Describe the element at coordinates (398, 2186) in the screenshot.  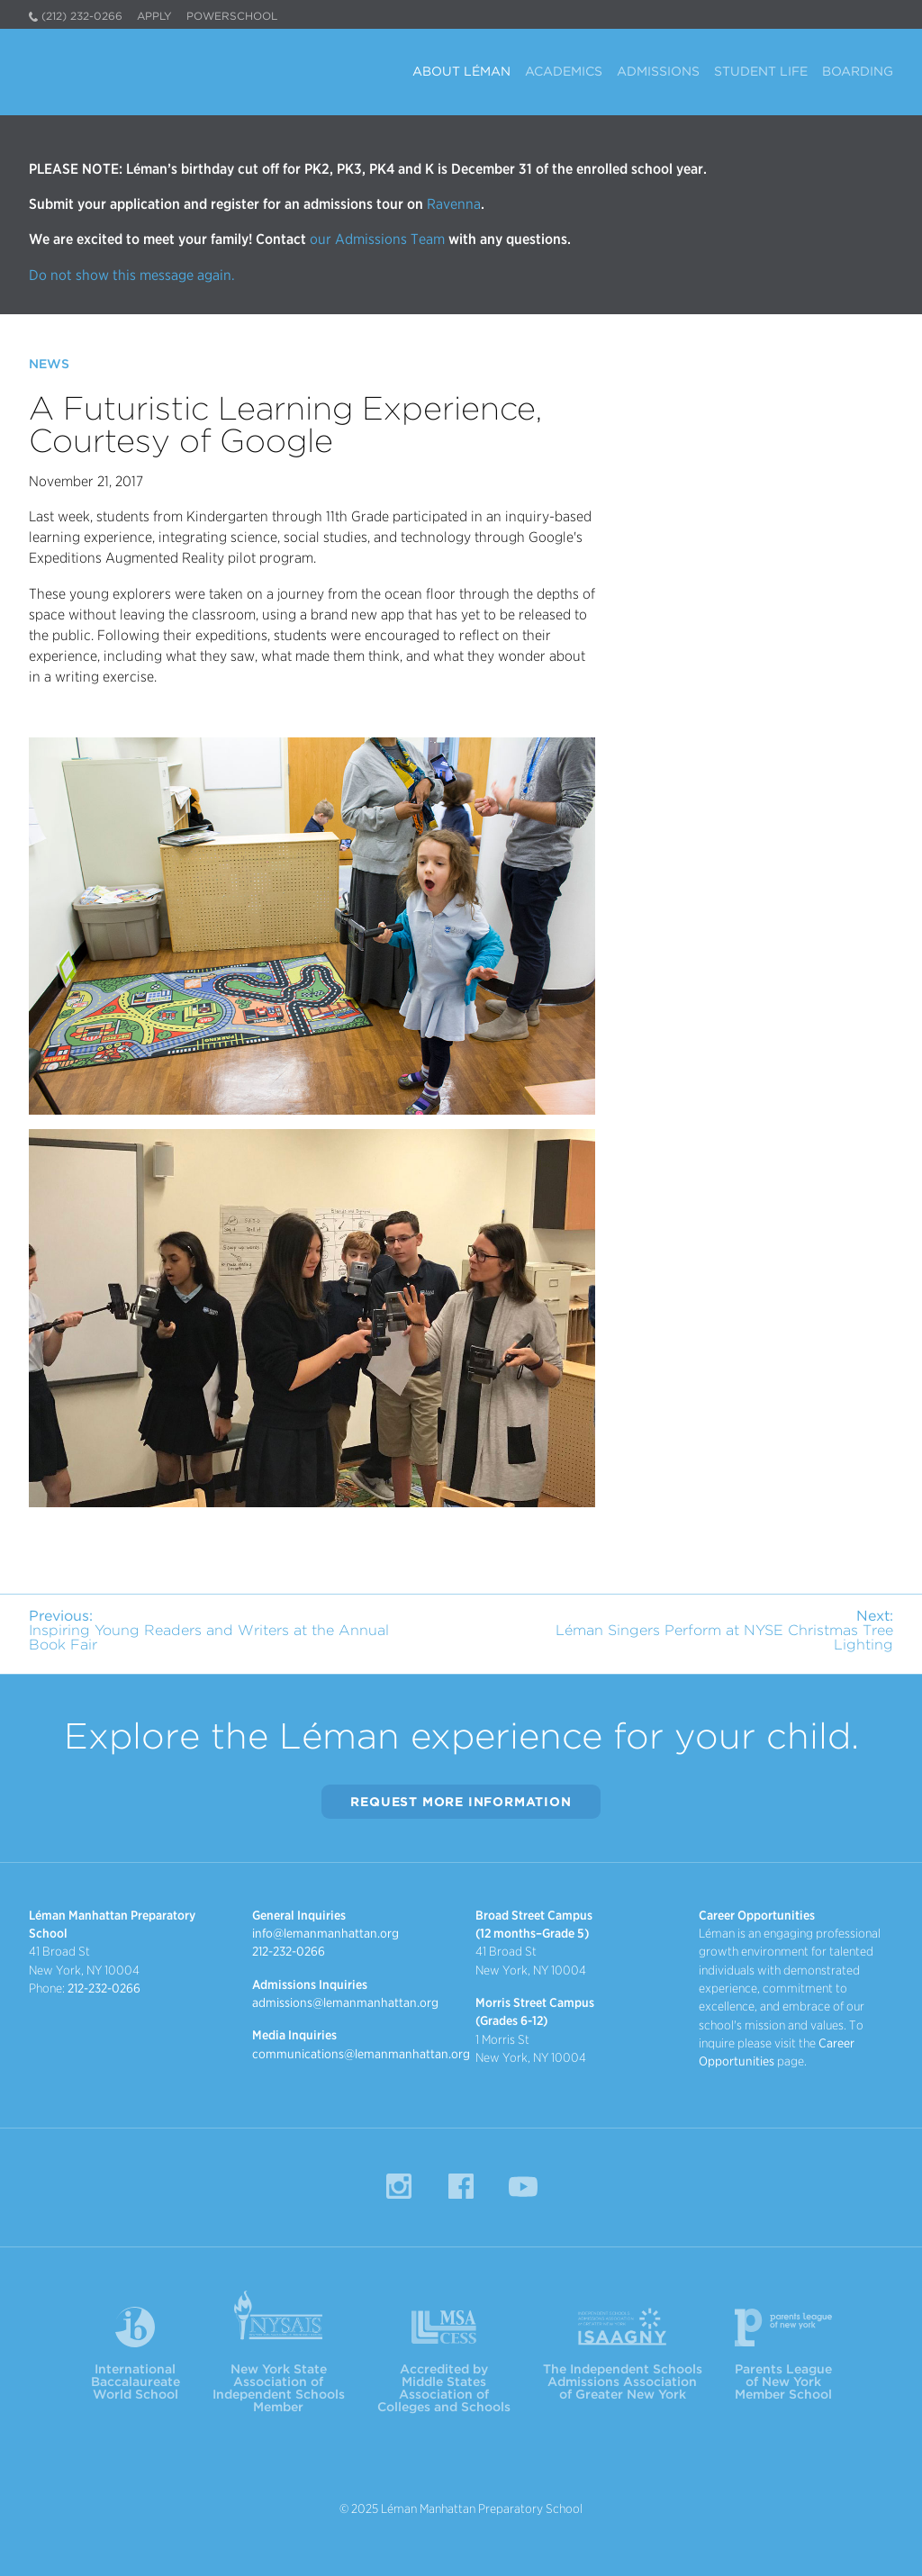
I see `Instagram` at that location.